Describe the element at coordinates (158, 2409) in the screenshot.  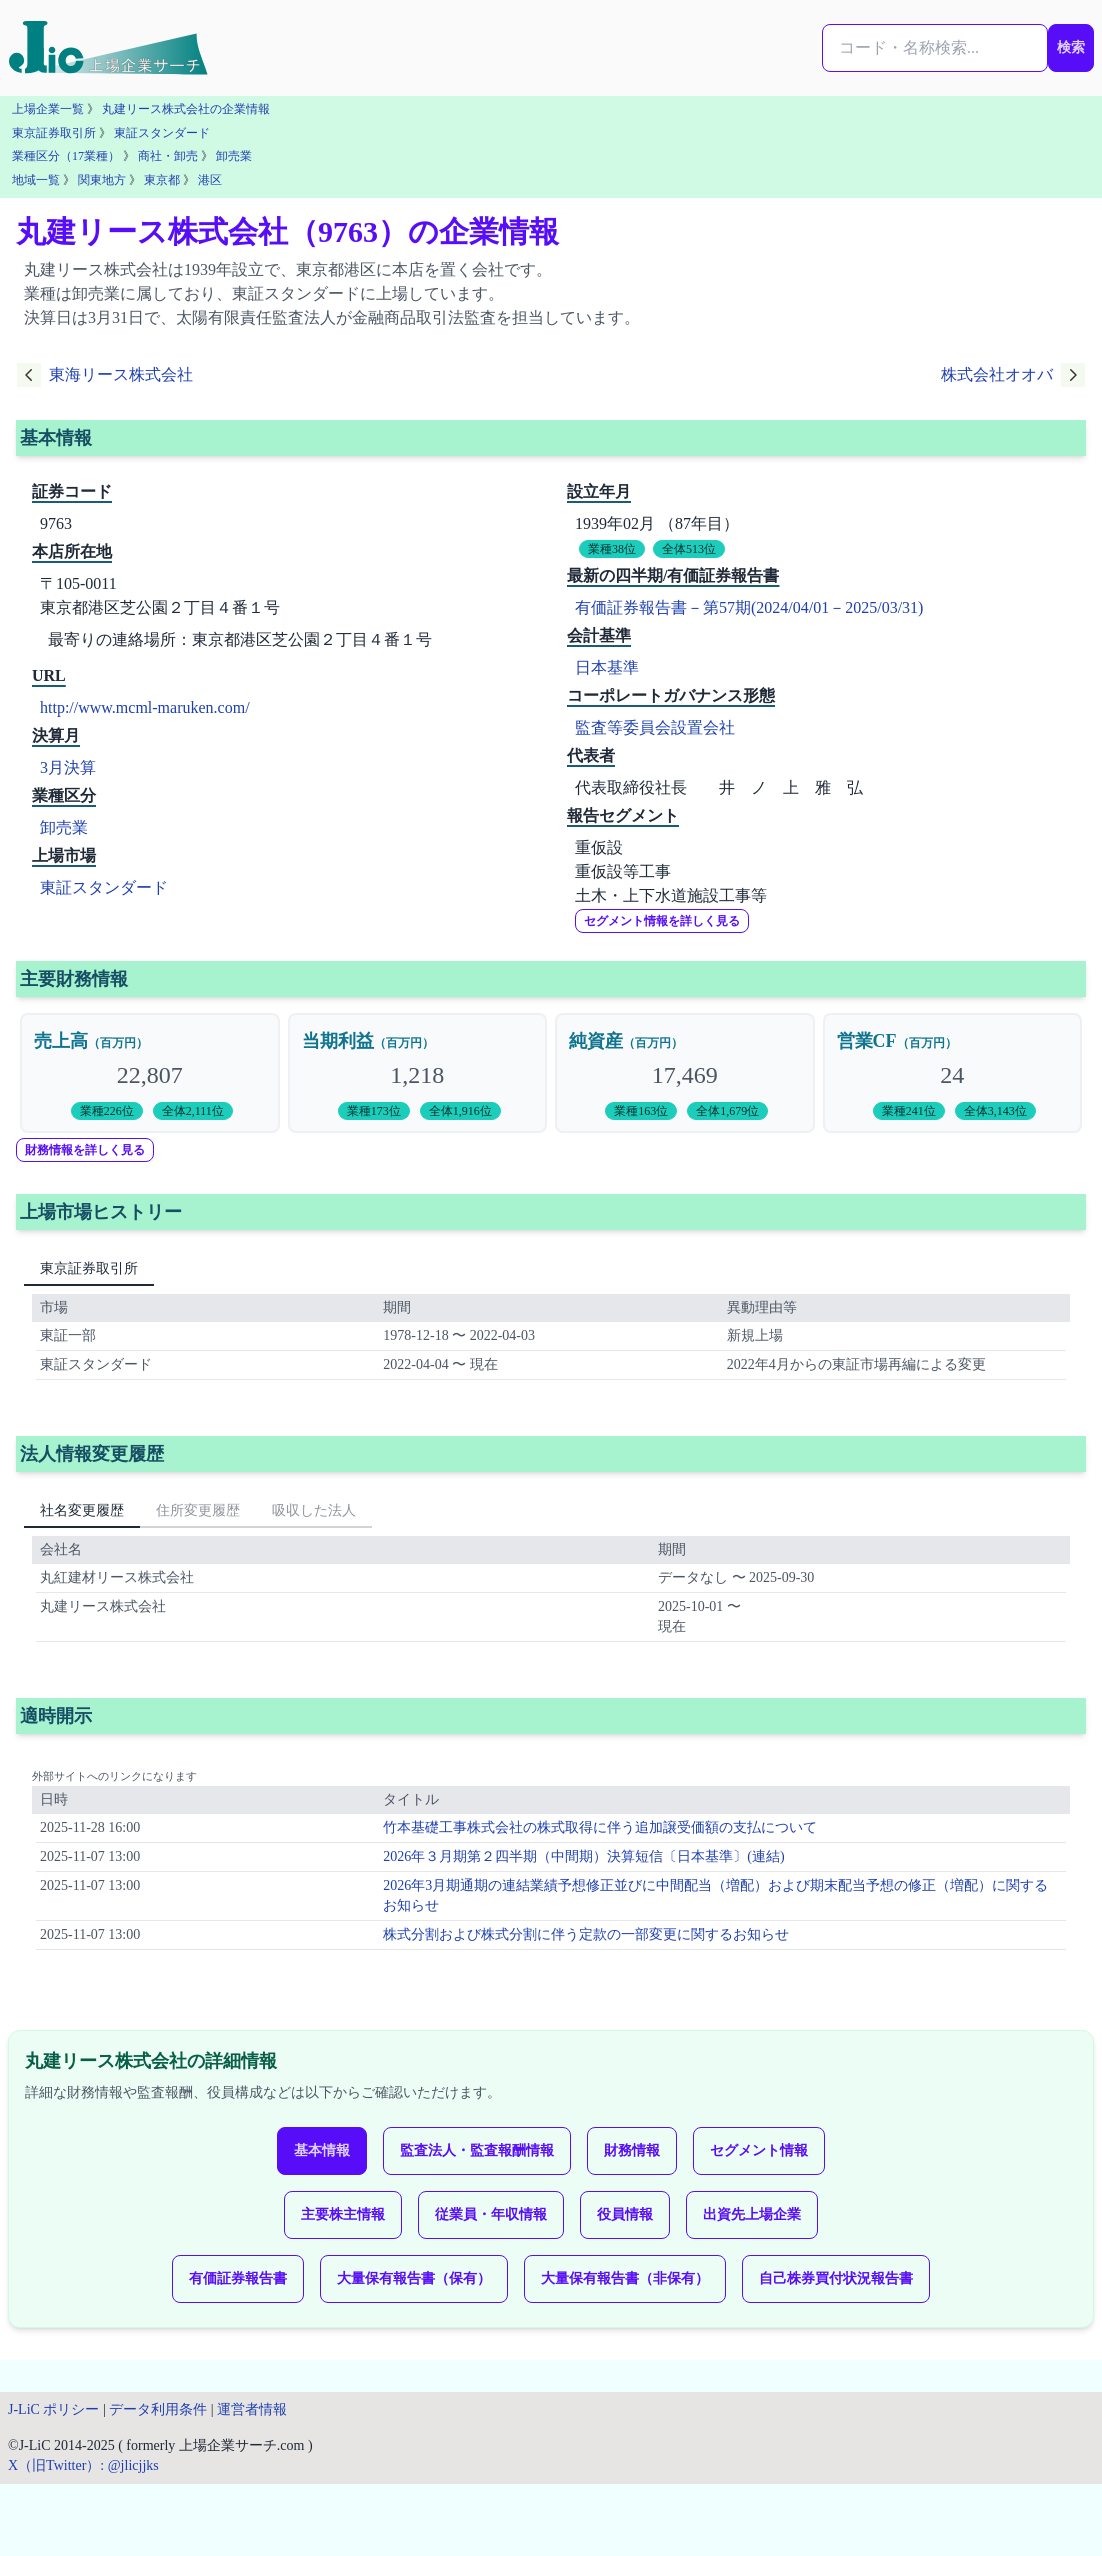
I see `データ利用条件` at that location.